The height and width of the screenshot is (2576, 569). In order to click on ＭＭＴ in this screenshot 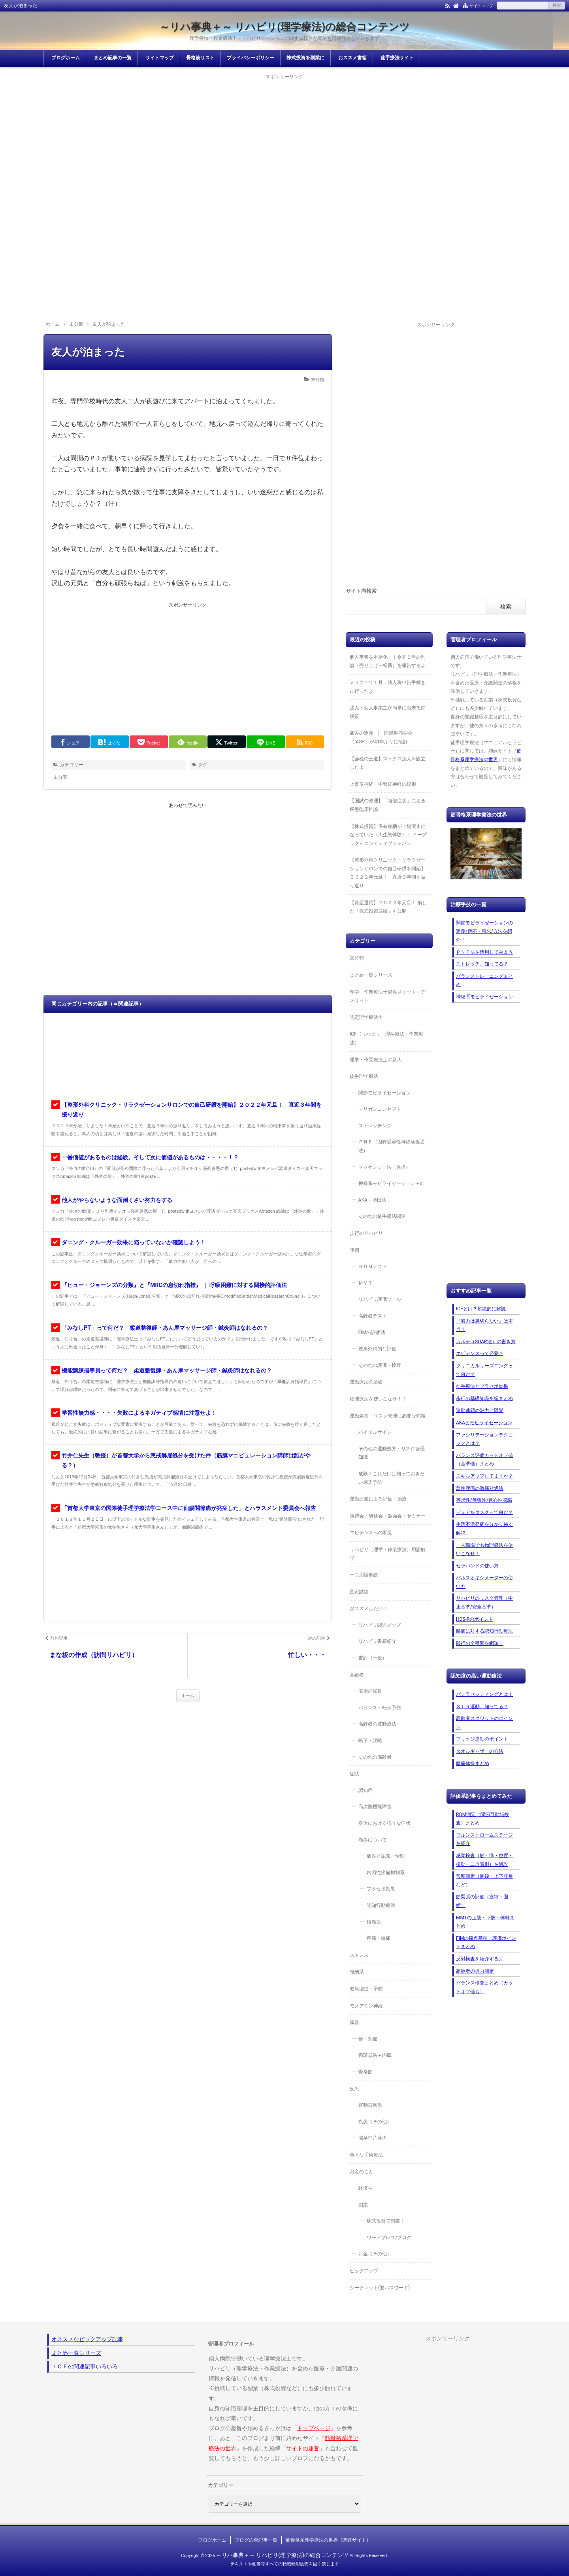, I will do `click(365, 1283)`.